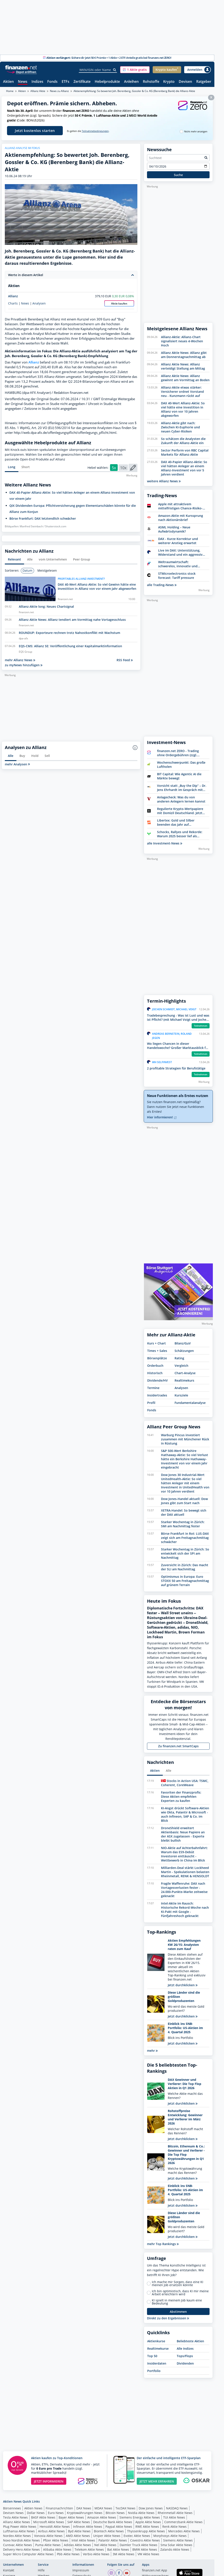  Describe the element at coordinates (151, 1403) in the screenshot. I see `Profil` at that location.